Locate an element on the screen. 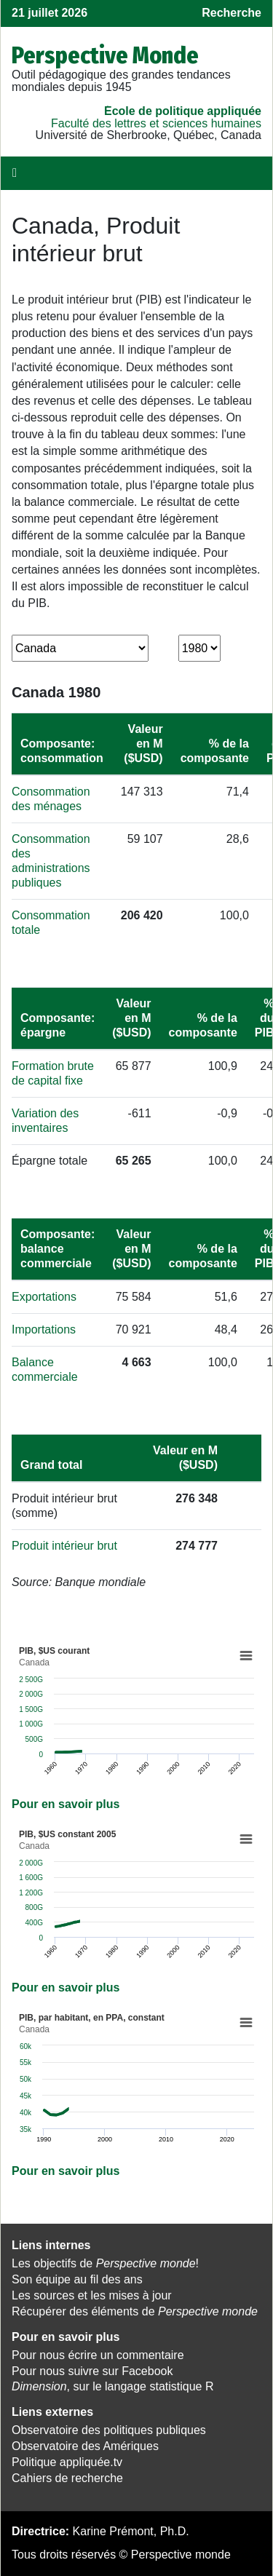  Exportations is located at coordinates (44, 1297).